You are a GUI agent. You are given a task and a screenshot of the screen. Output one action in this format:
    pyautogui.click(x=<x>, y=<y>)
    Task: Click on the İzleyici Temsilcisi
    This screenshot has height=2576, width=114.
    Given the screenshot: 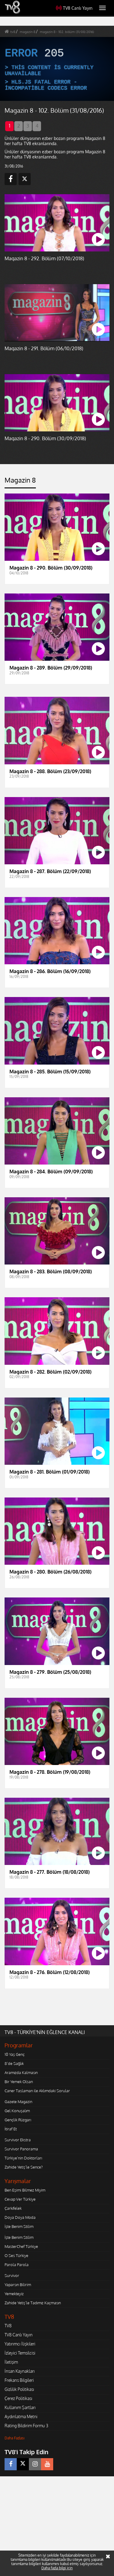 What is the action you would take?
    pyautogui.click(x=20, y=2352)
    